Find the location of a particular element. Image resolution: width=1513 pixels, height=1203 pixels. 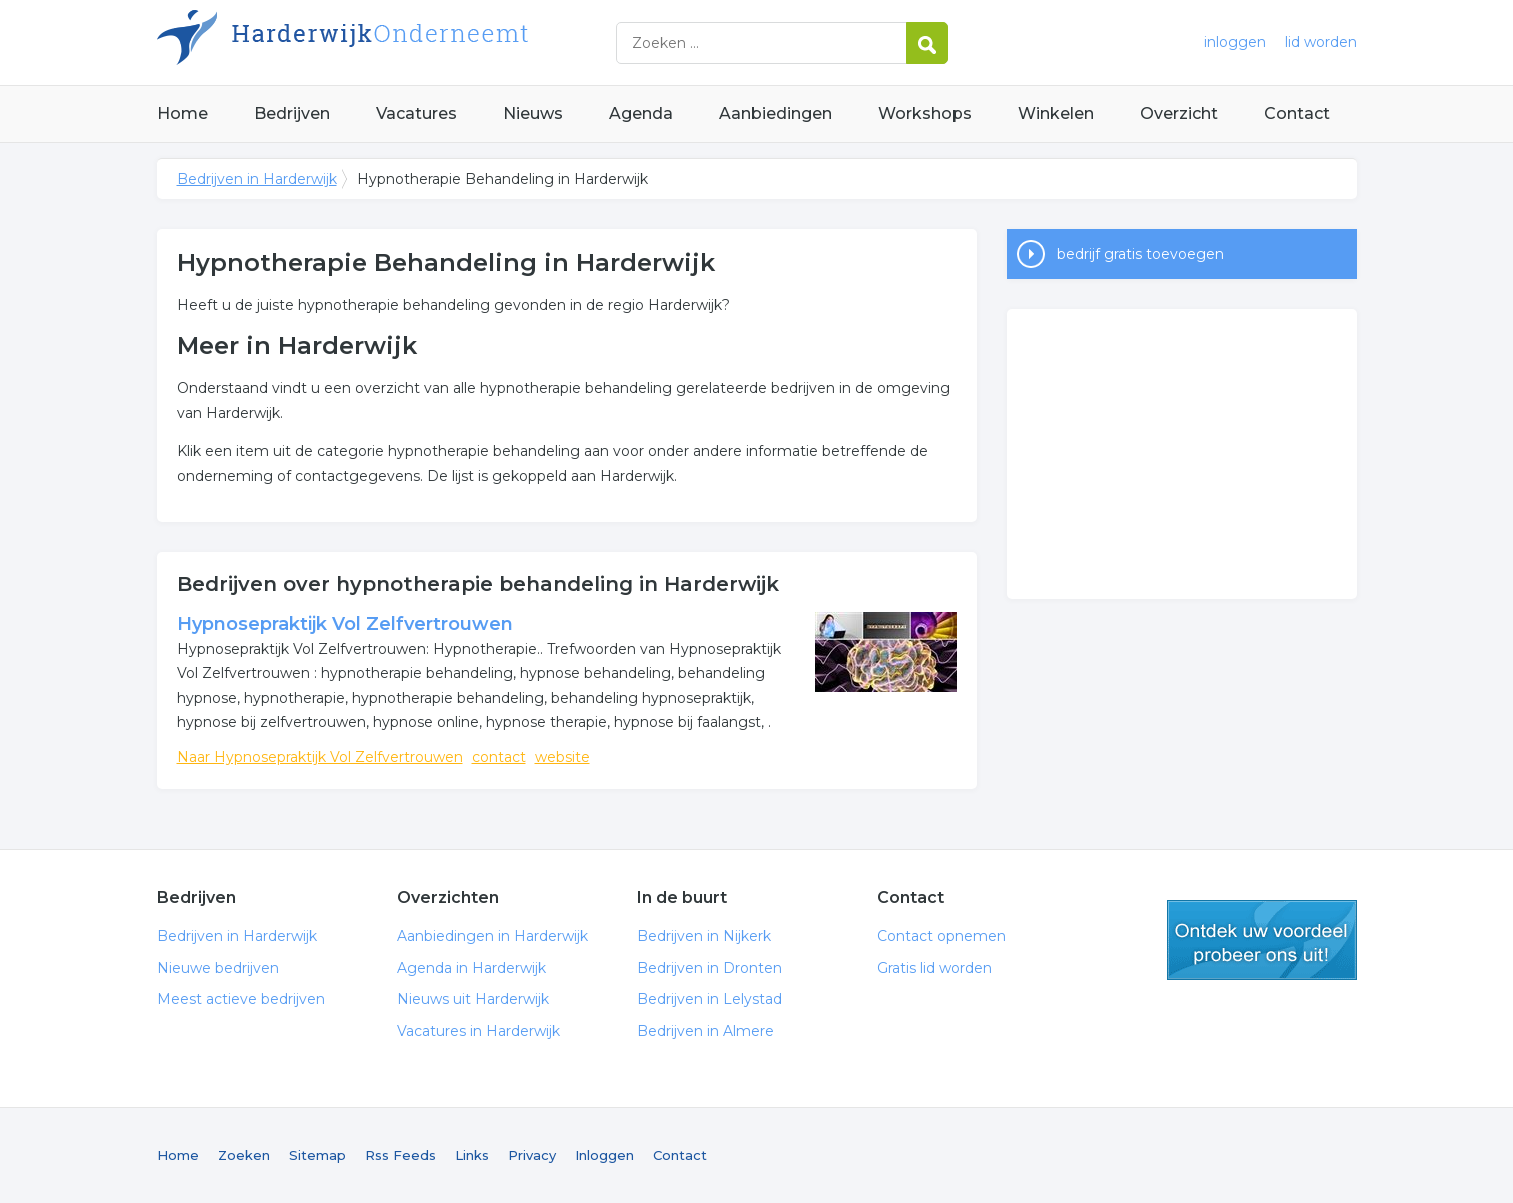

Vacatures in Harderwijk is located at coordinates (478, 1031).